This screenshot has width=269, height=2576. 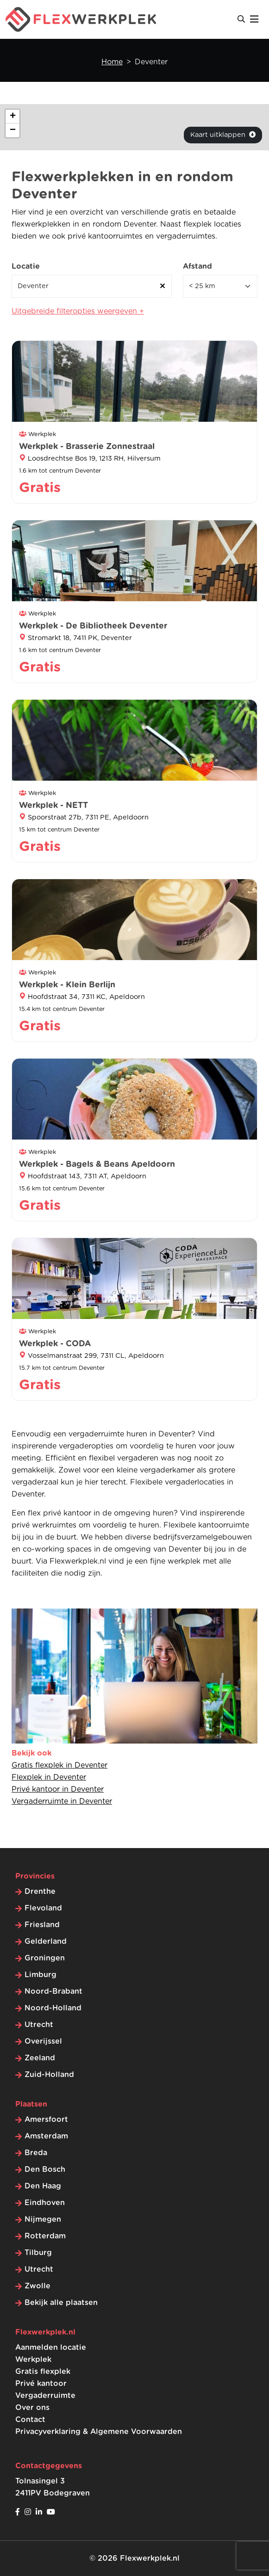 I want to click on Aanmelden locatie, so click(x=50, y=2347).